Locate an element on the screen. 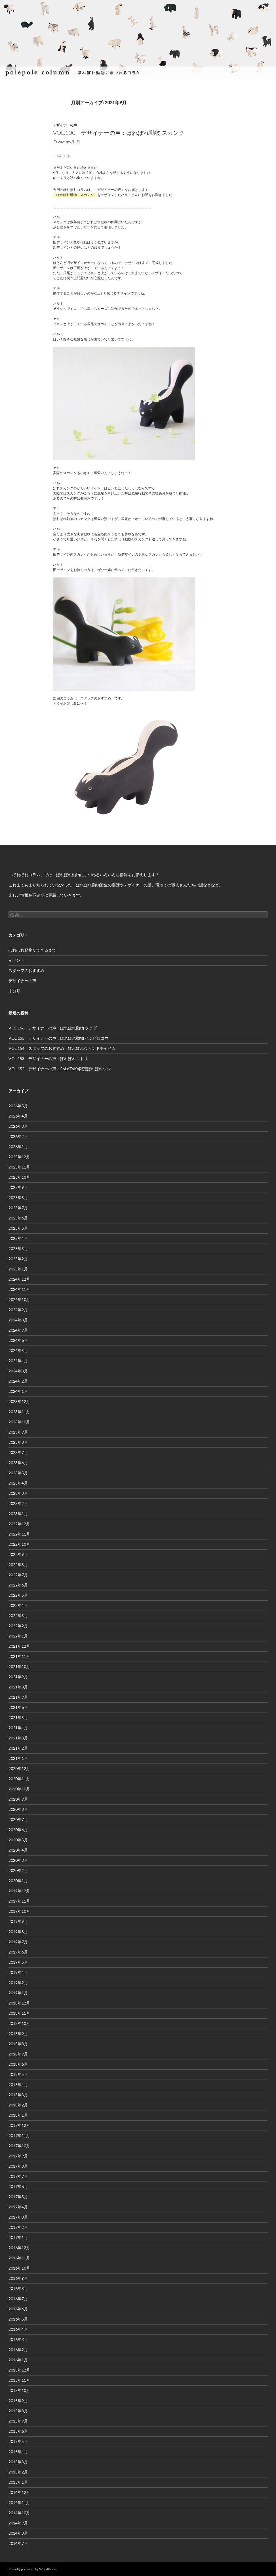 The width and height of the screenshot is (276, 2576). 2017年2月 is located at coordinates (18, 2227).